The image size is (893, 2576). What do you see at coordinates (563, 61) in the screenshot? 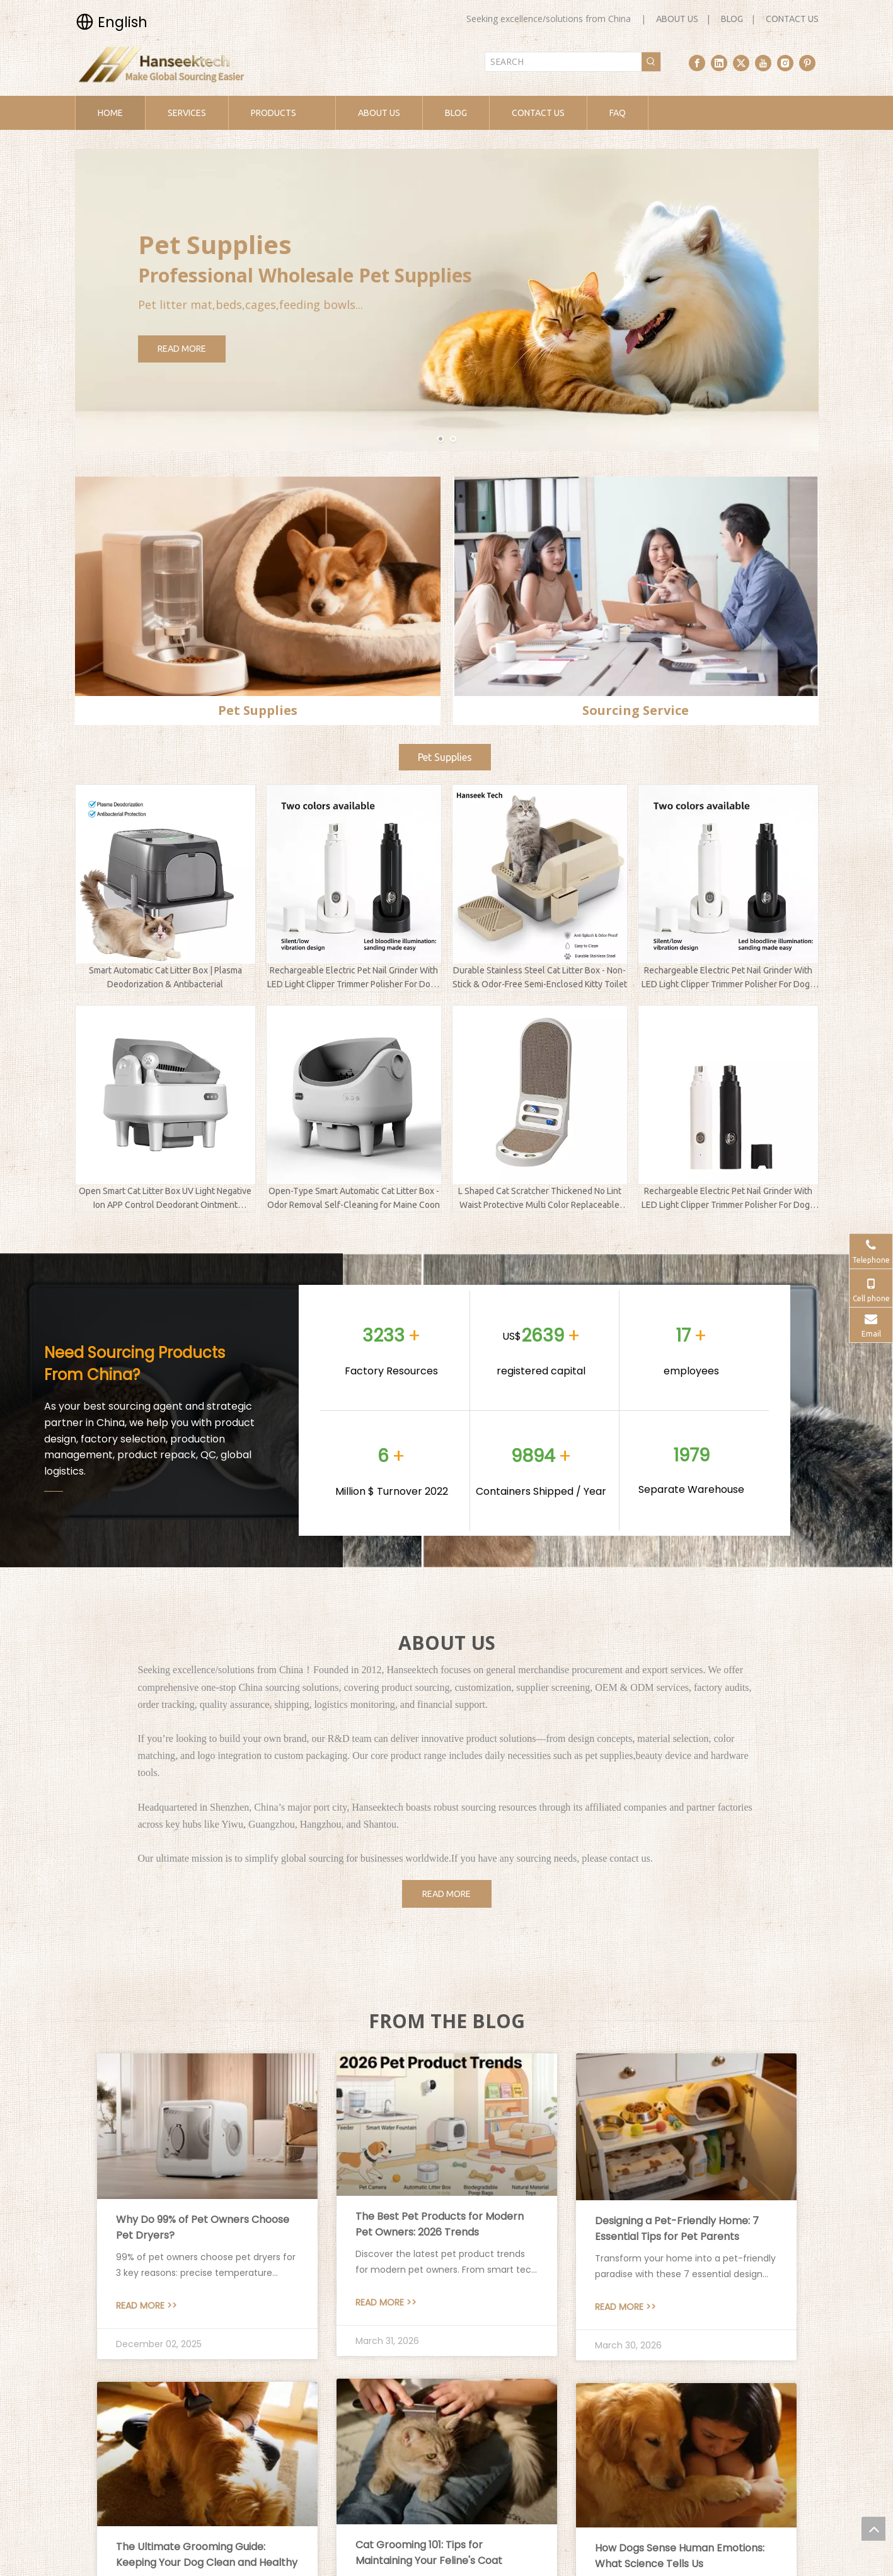
I see `[SEARCH]` at bounding box center [563, 61].